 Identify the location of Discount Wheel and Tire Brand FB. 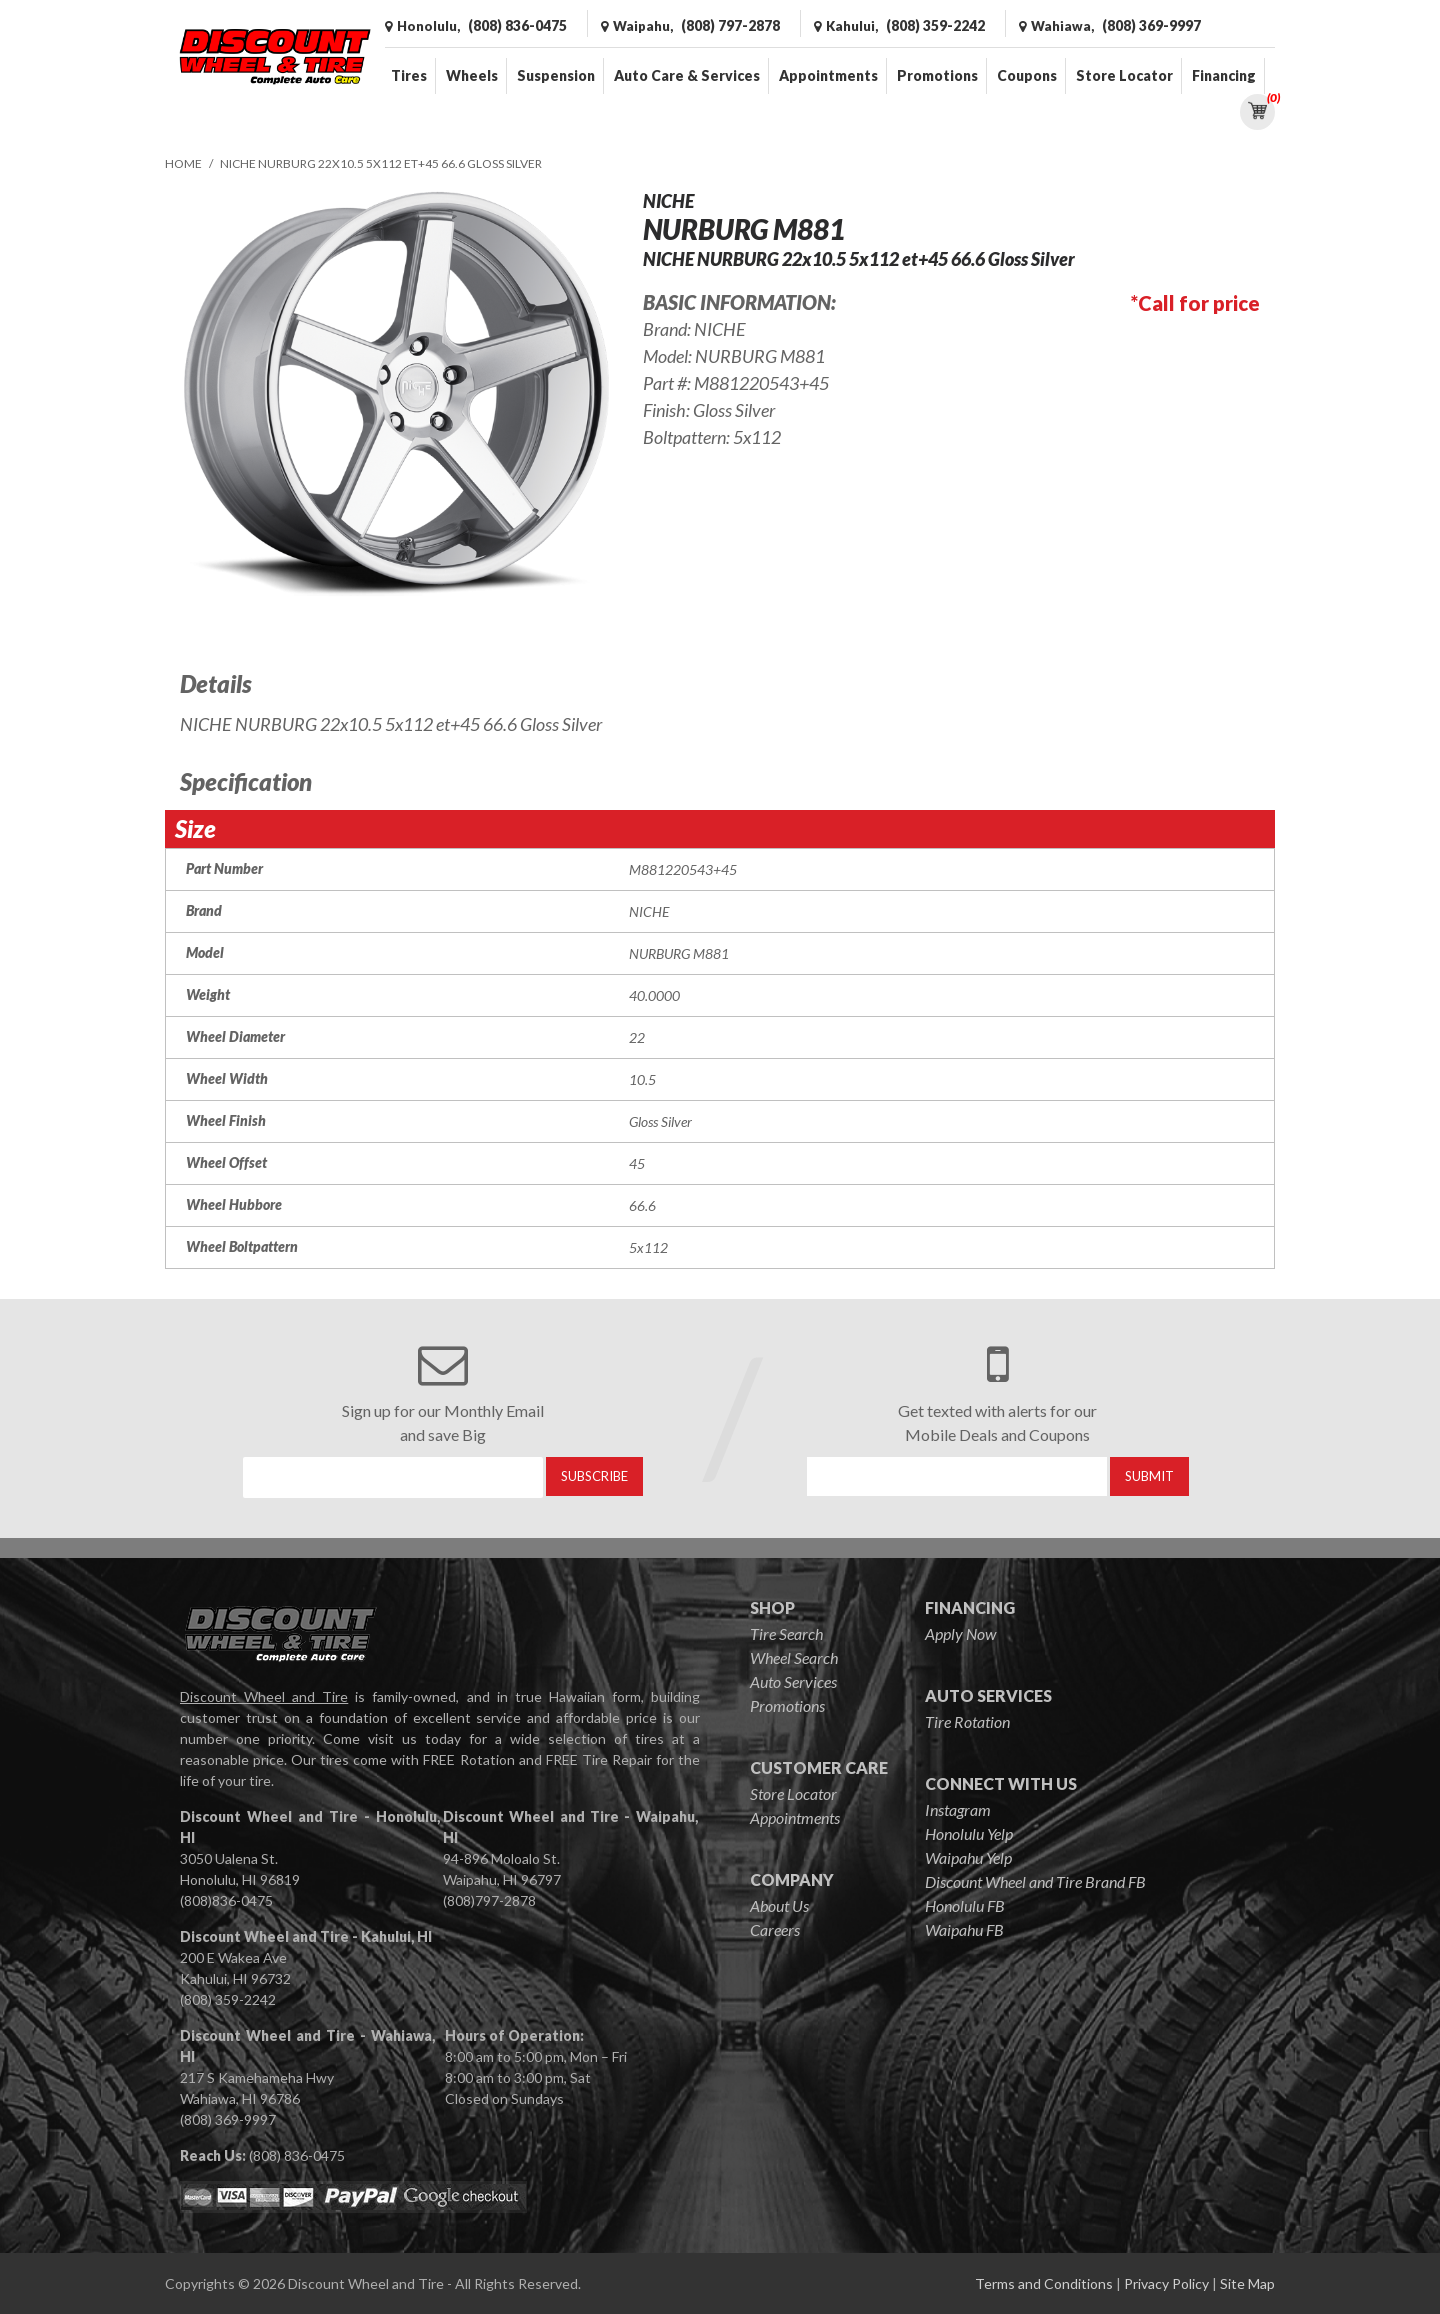
(1035, 1881).